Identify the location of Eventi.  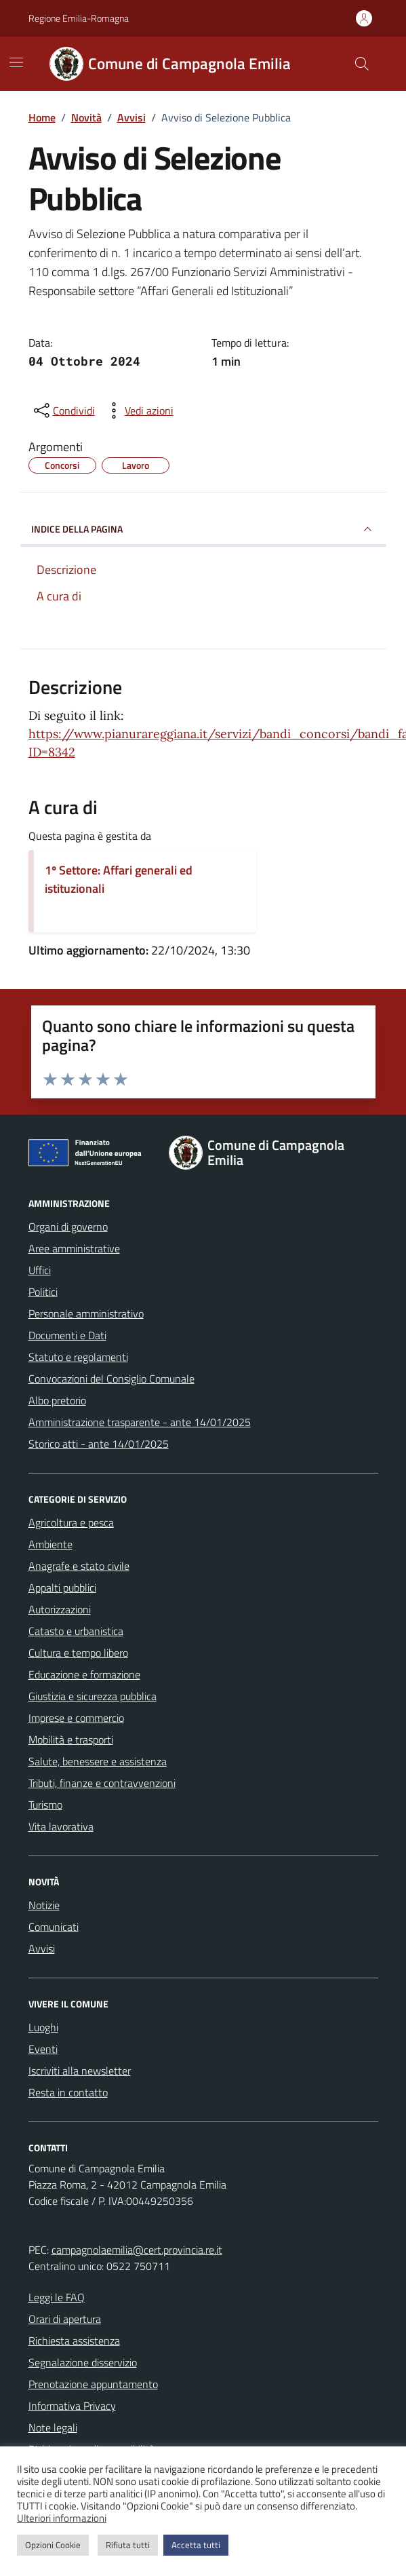
(43, 2049).